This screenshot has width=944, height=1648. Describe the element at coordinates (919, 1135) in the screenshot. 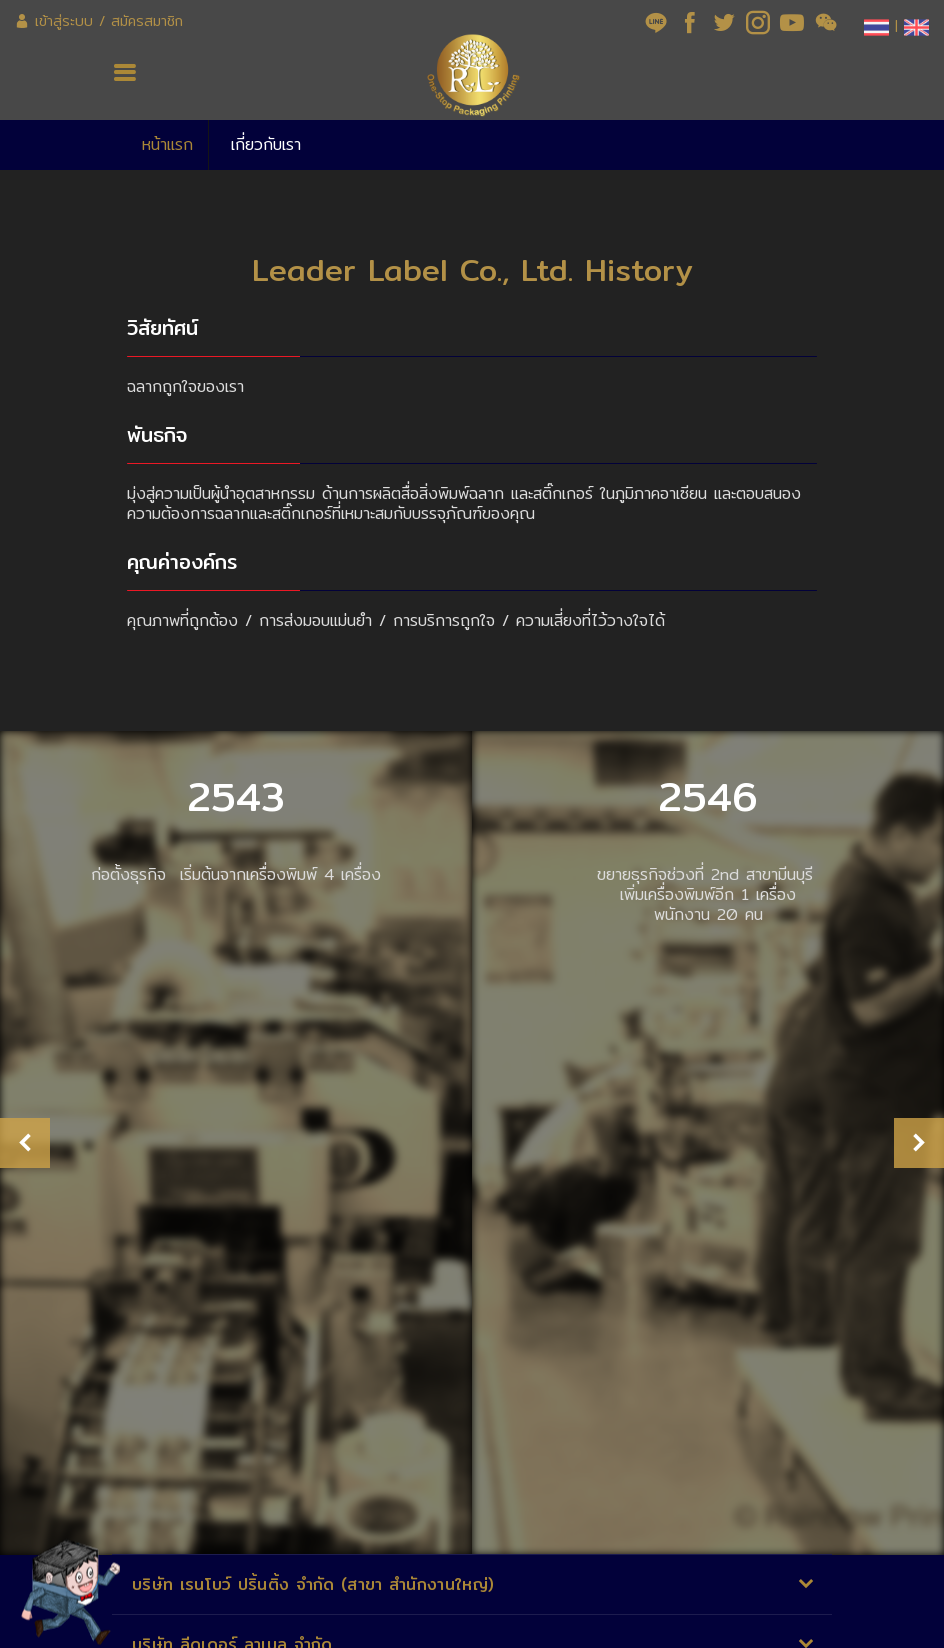

I see `Next [button]` at that location.